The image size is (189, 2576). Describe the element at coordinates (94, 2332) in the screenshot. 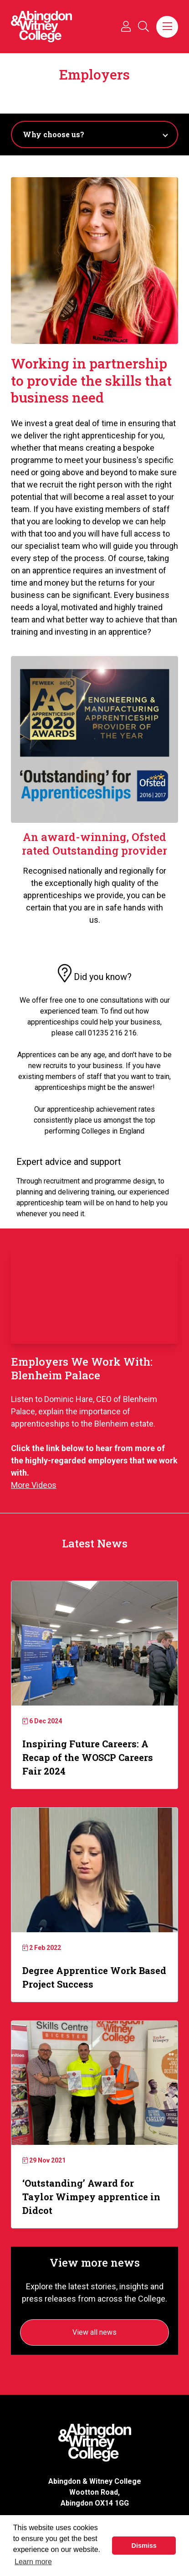

I see `View all news` at that location.